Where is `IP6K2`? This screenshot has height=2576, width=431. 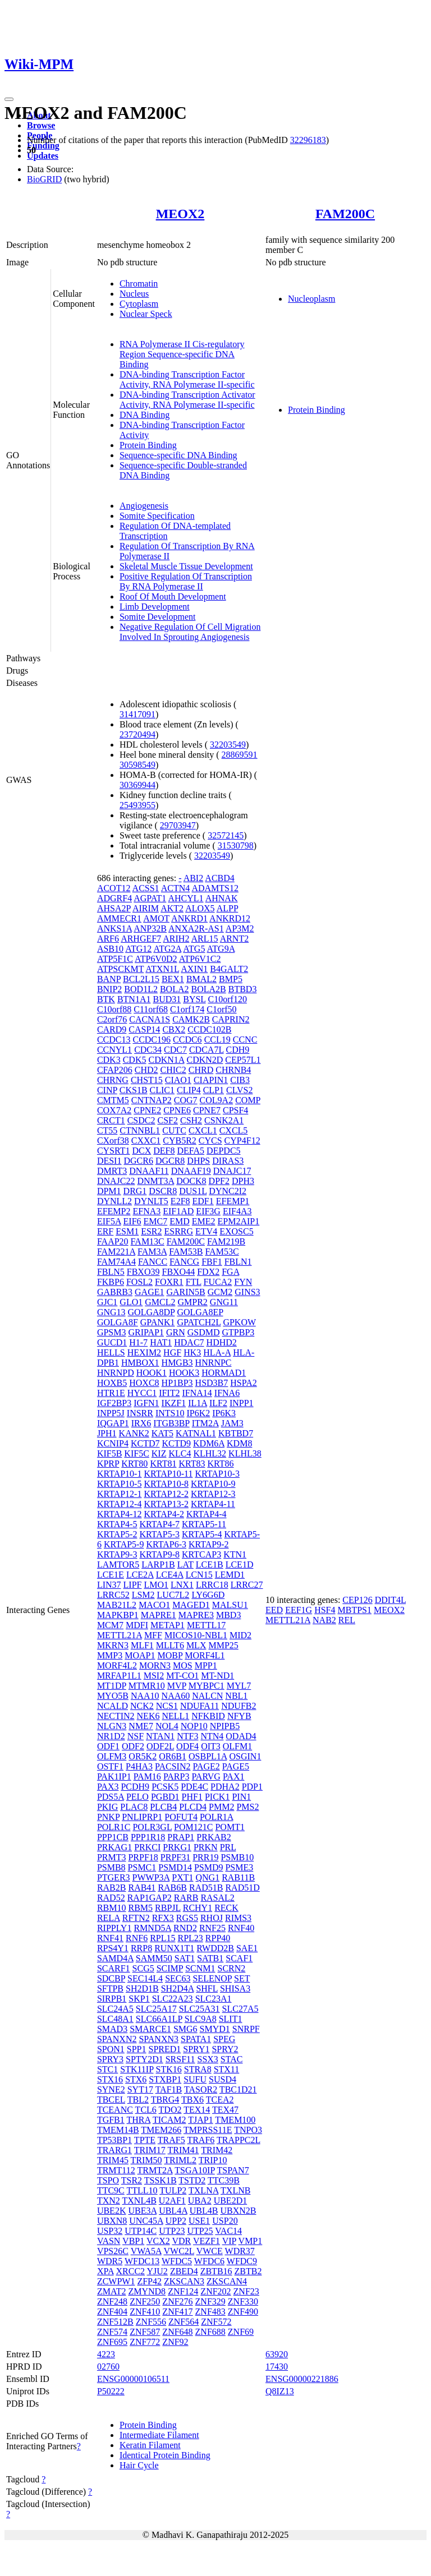
IP6K2 is located at coordinates (198, 1413).